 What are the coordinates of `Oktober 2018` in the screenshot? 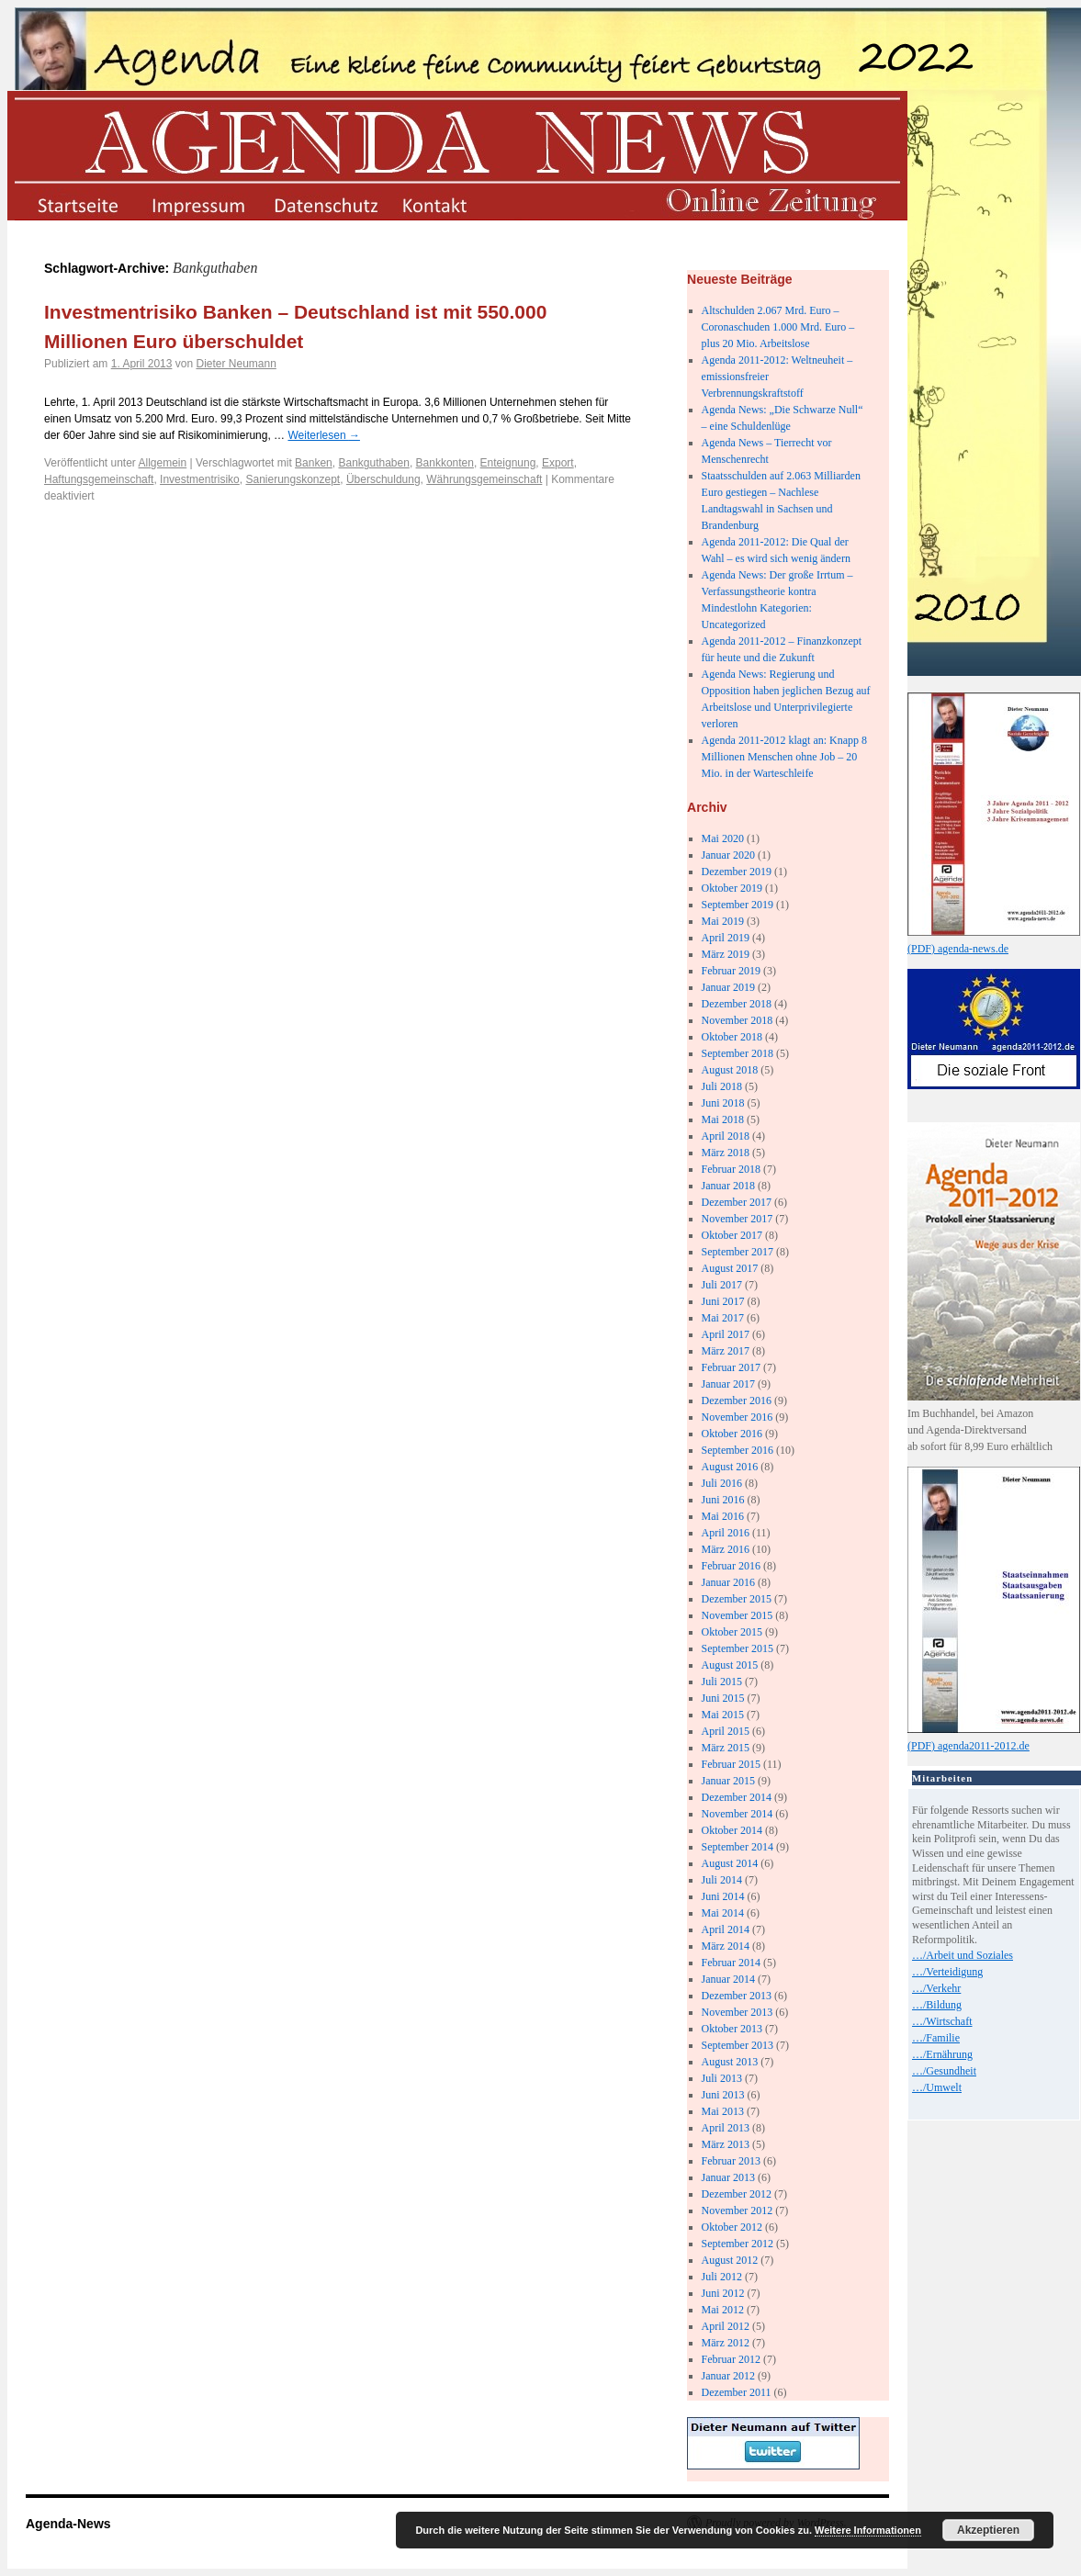 It's located at (732, 1036).